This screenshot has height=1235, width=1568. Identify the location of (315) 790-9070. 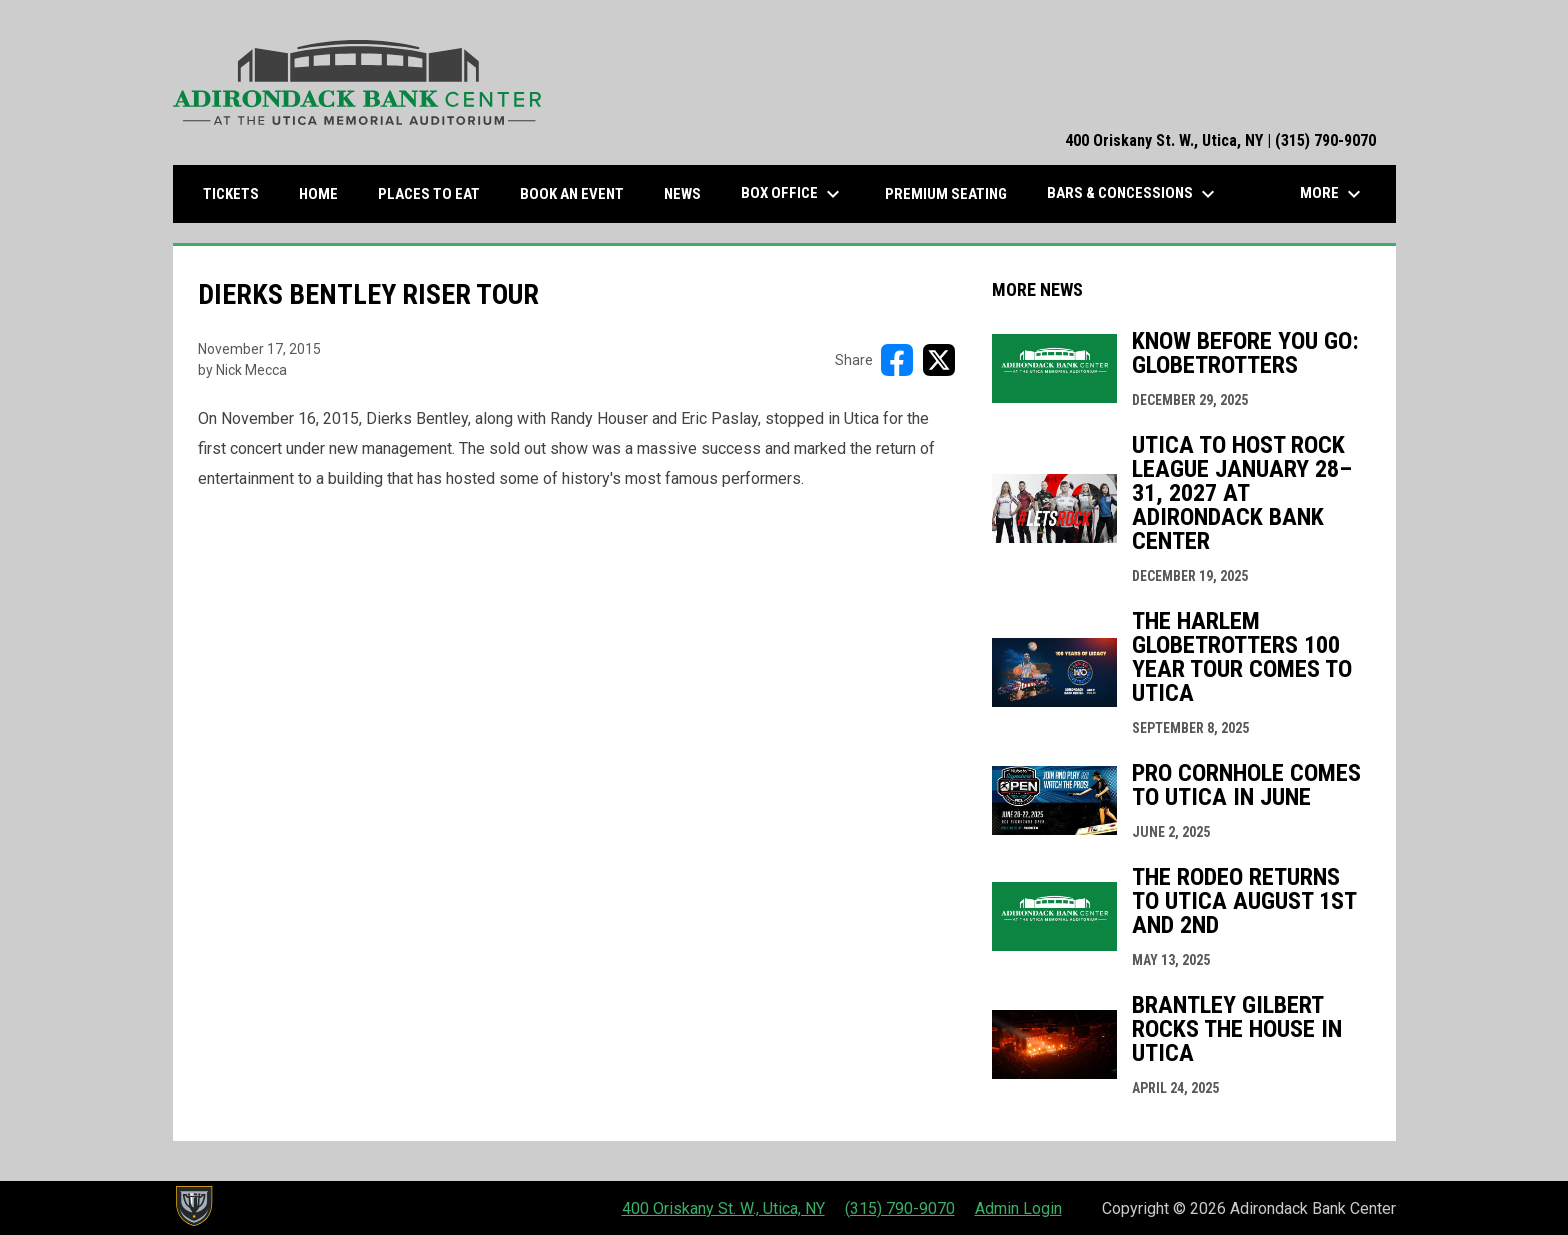
(900, 1208).